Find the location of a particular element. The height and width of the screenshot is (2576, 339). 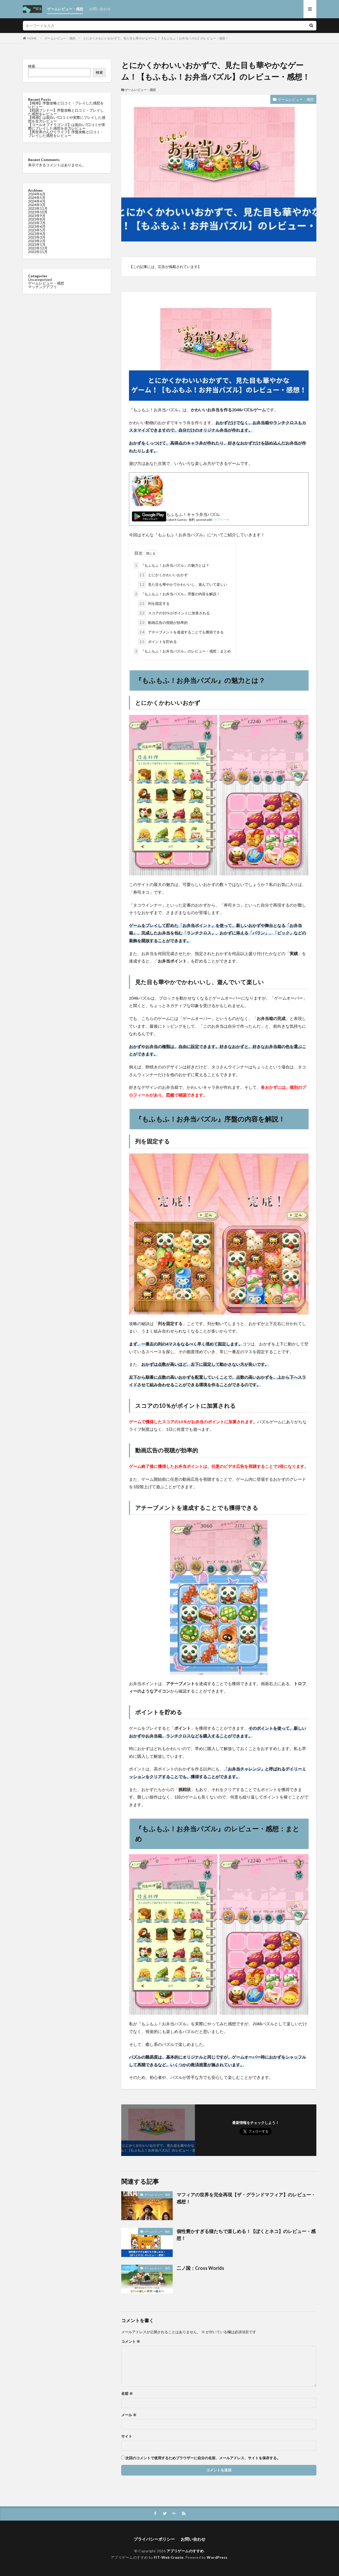

『もふもふ！お弁当パズル』の魅力とは？ is located at coordinates (171, 565).